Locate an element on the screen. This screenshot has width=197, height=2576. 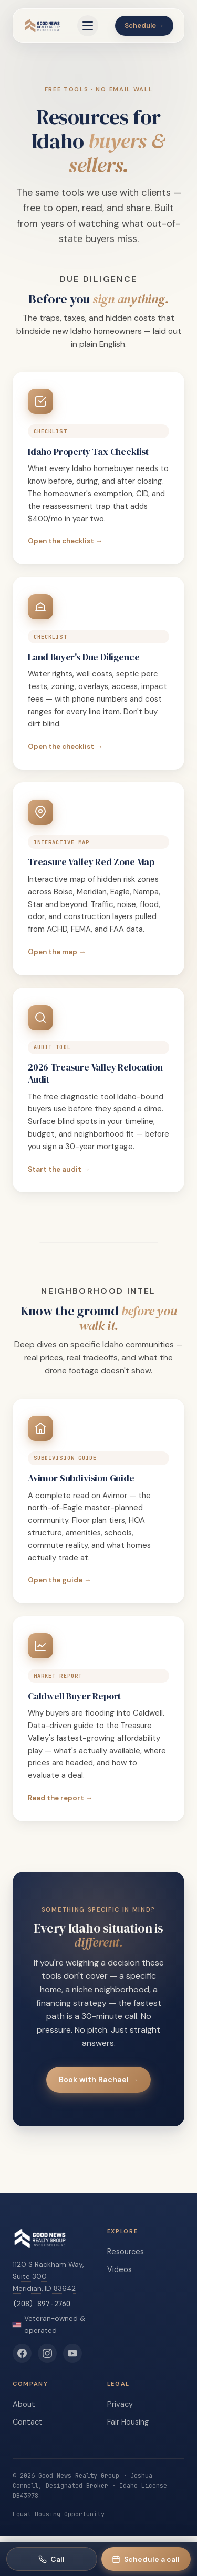
Resources is located at coordinates (125, 2251).